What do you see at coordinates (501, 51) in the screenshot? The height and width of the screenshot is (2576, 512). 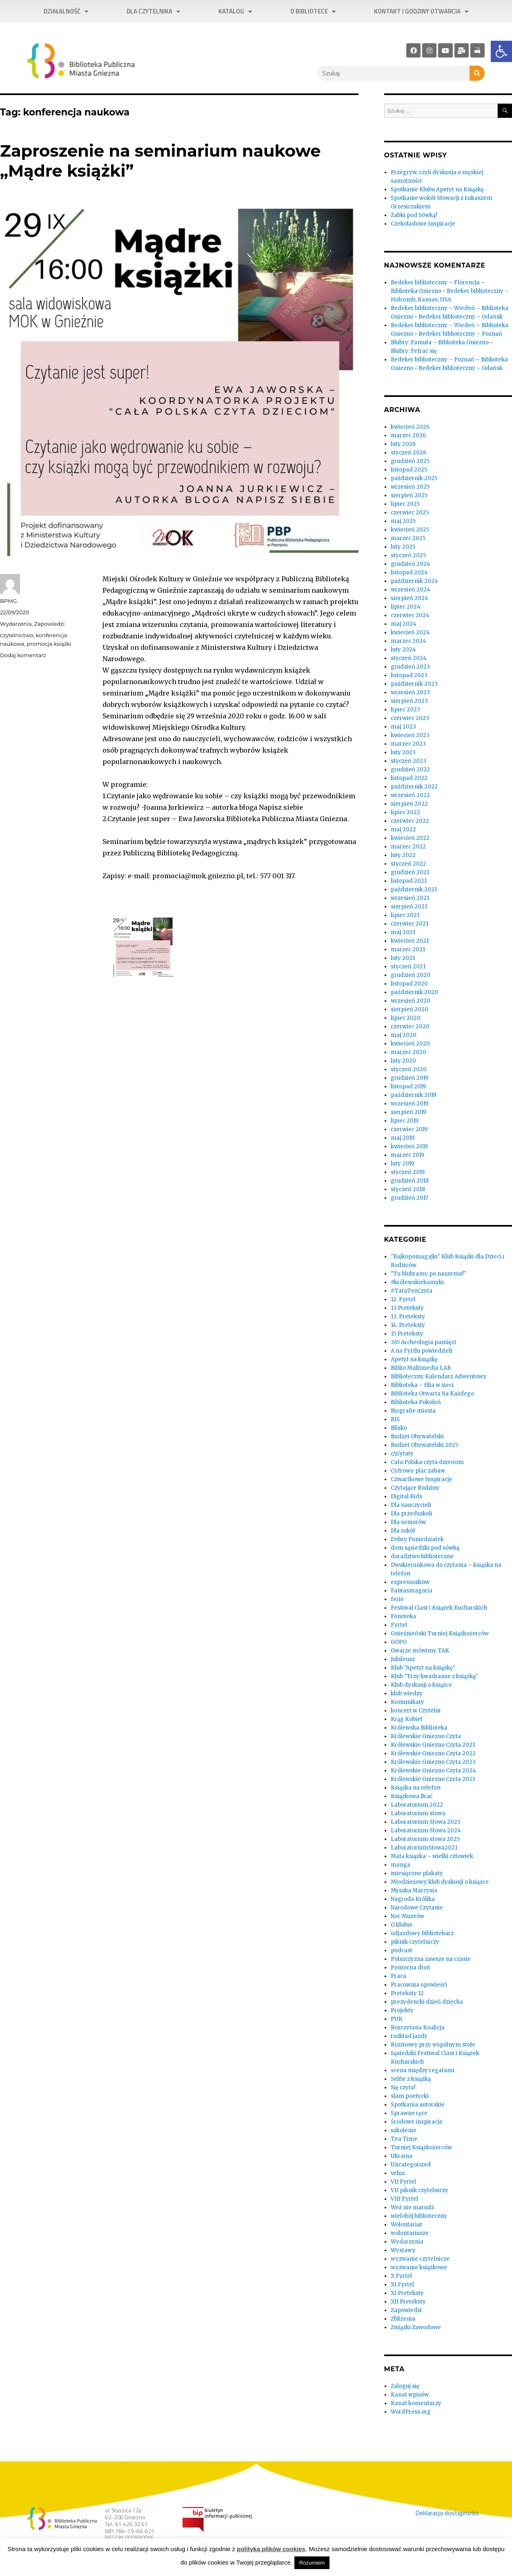 I see `[link]` at bounding box center [501, 51].